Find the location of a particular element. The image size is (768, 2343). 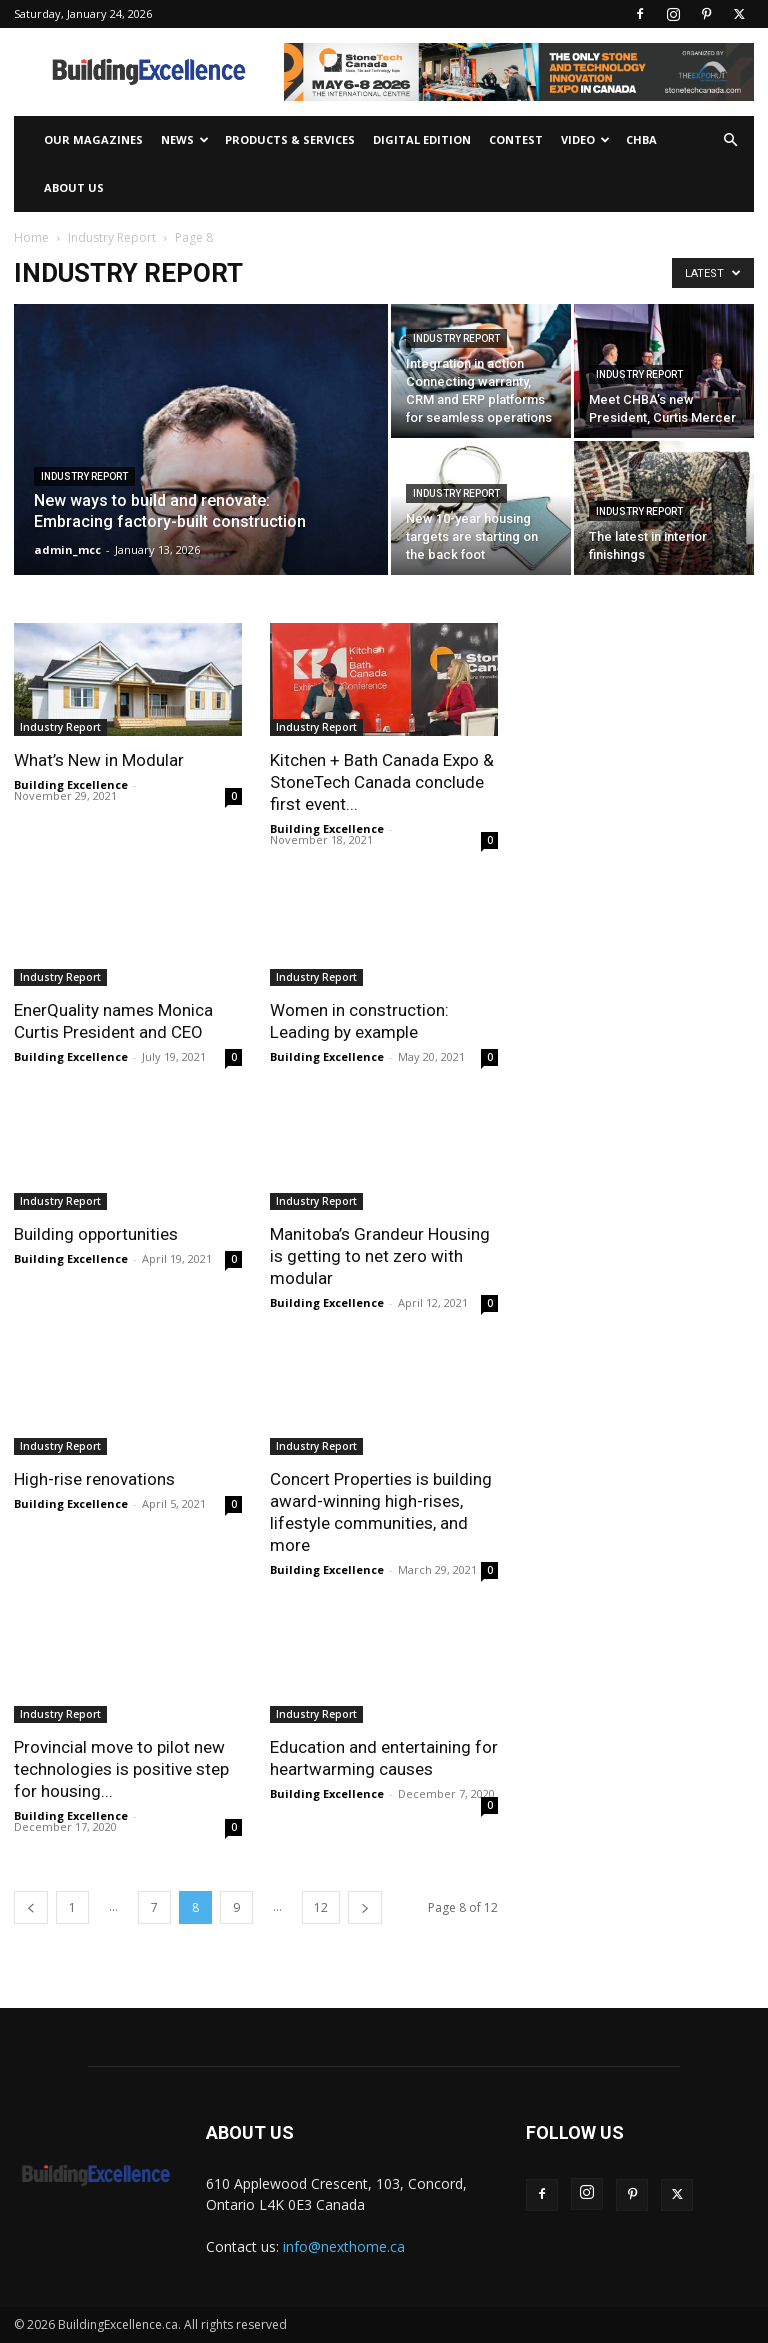

Manitoba’s Grandeur Housing is getting to net zero with modular is located at coordinates (380, 1256).